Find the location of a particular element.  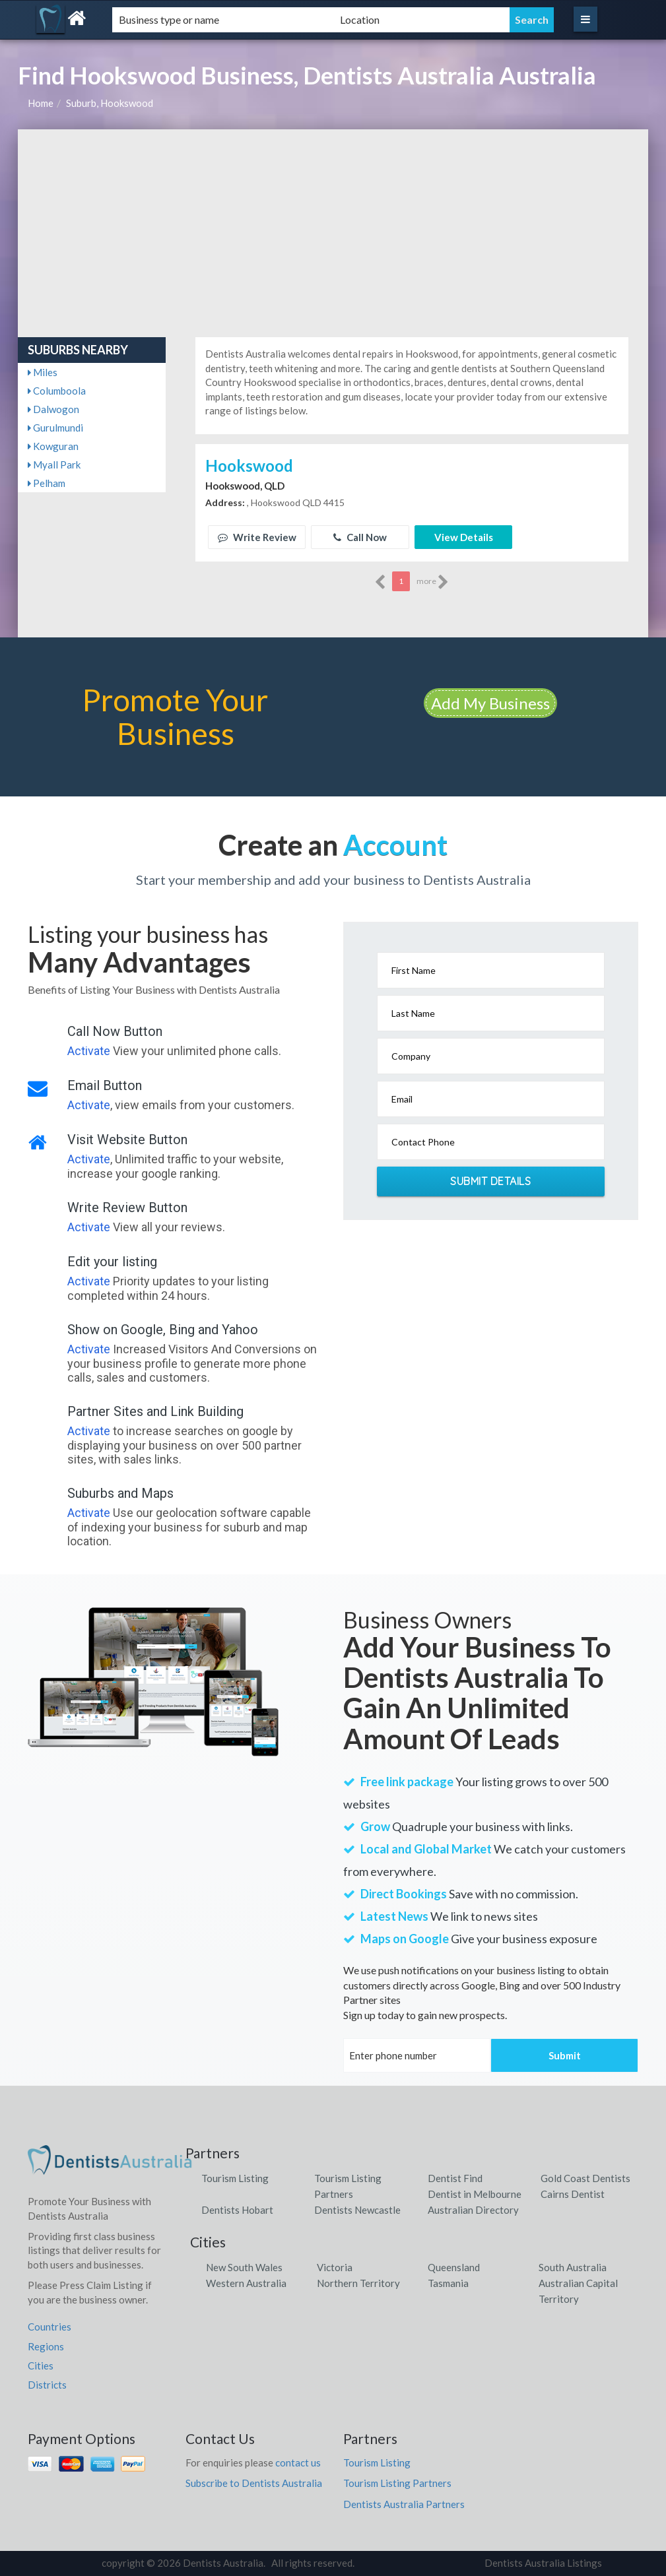

[Advertisement] is located at coordinates (333, 228).